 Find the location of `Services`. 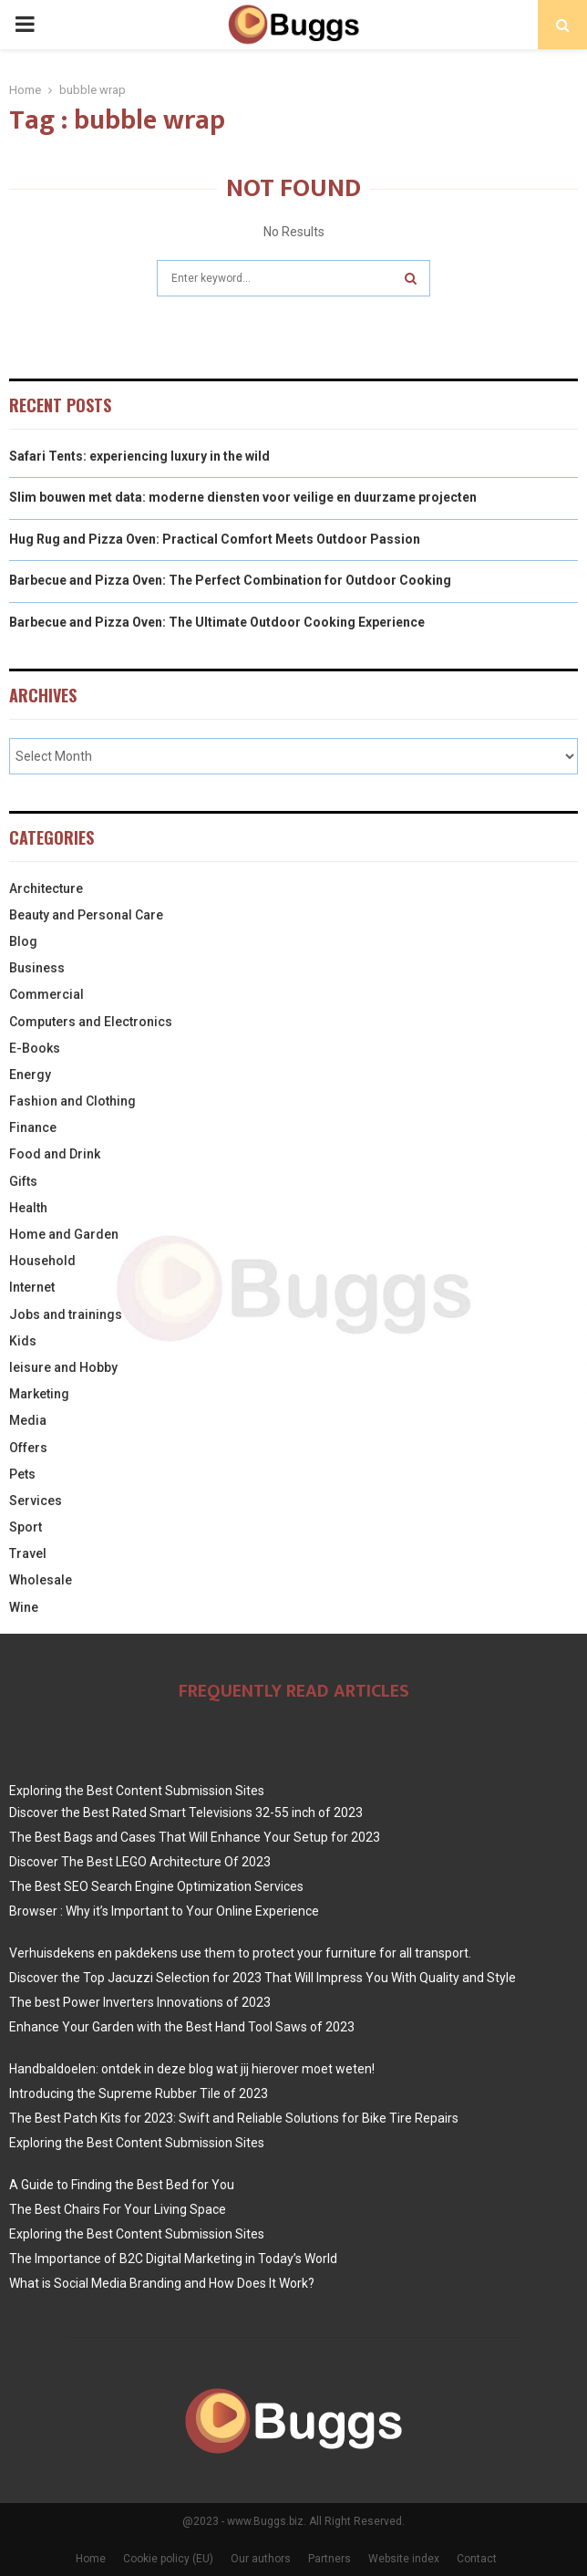

Services is located at coordinates (35, 1500).